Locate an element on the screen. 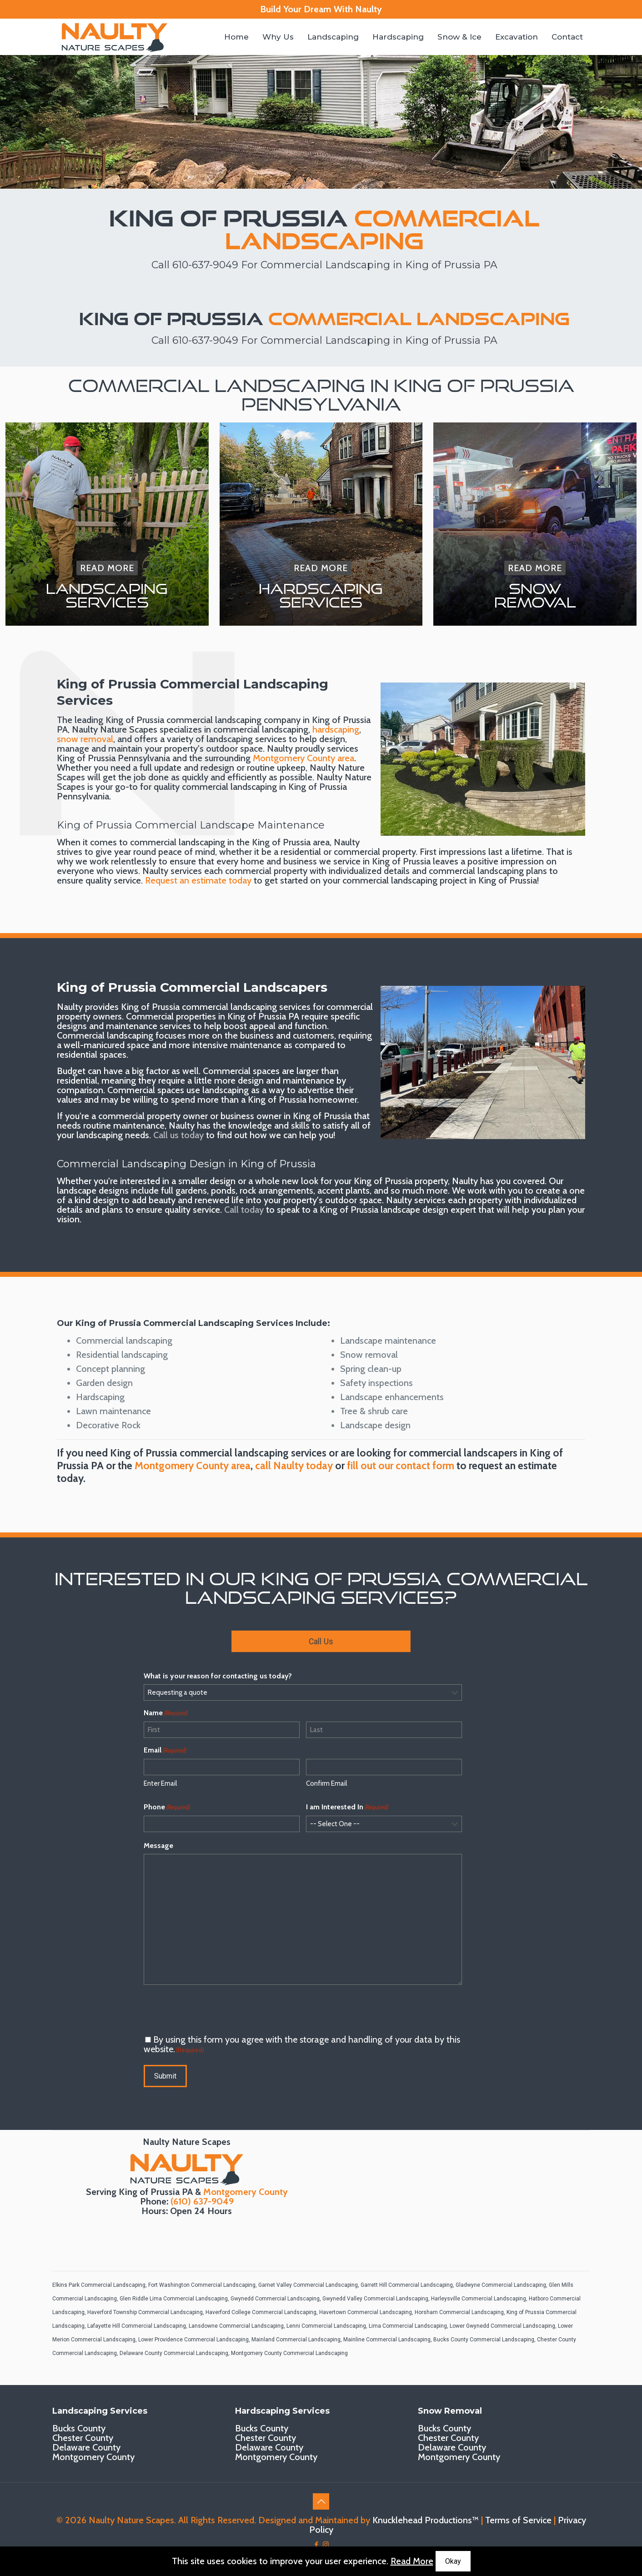  Okay is located at coordinates (453, 2561).